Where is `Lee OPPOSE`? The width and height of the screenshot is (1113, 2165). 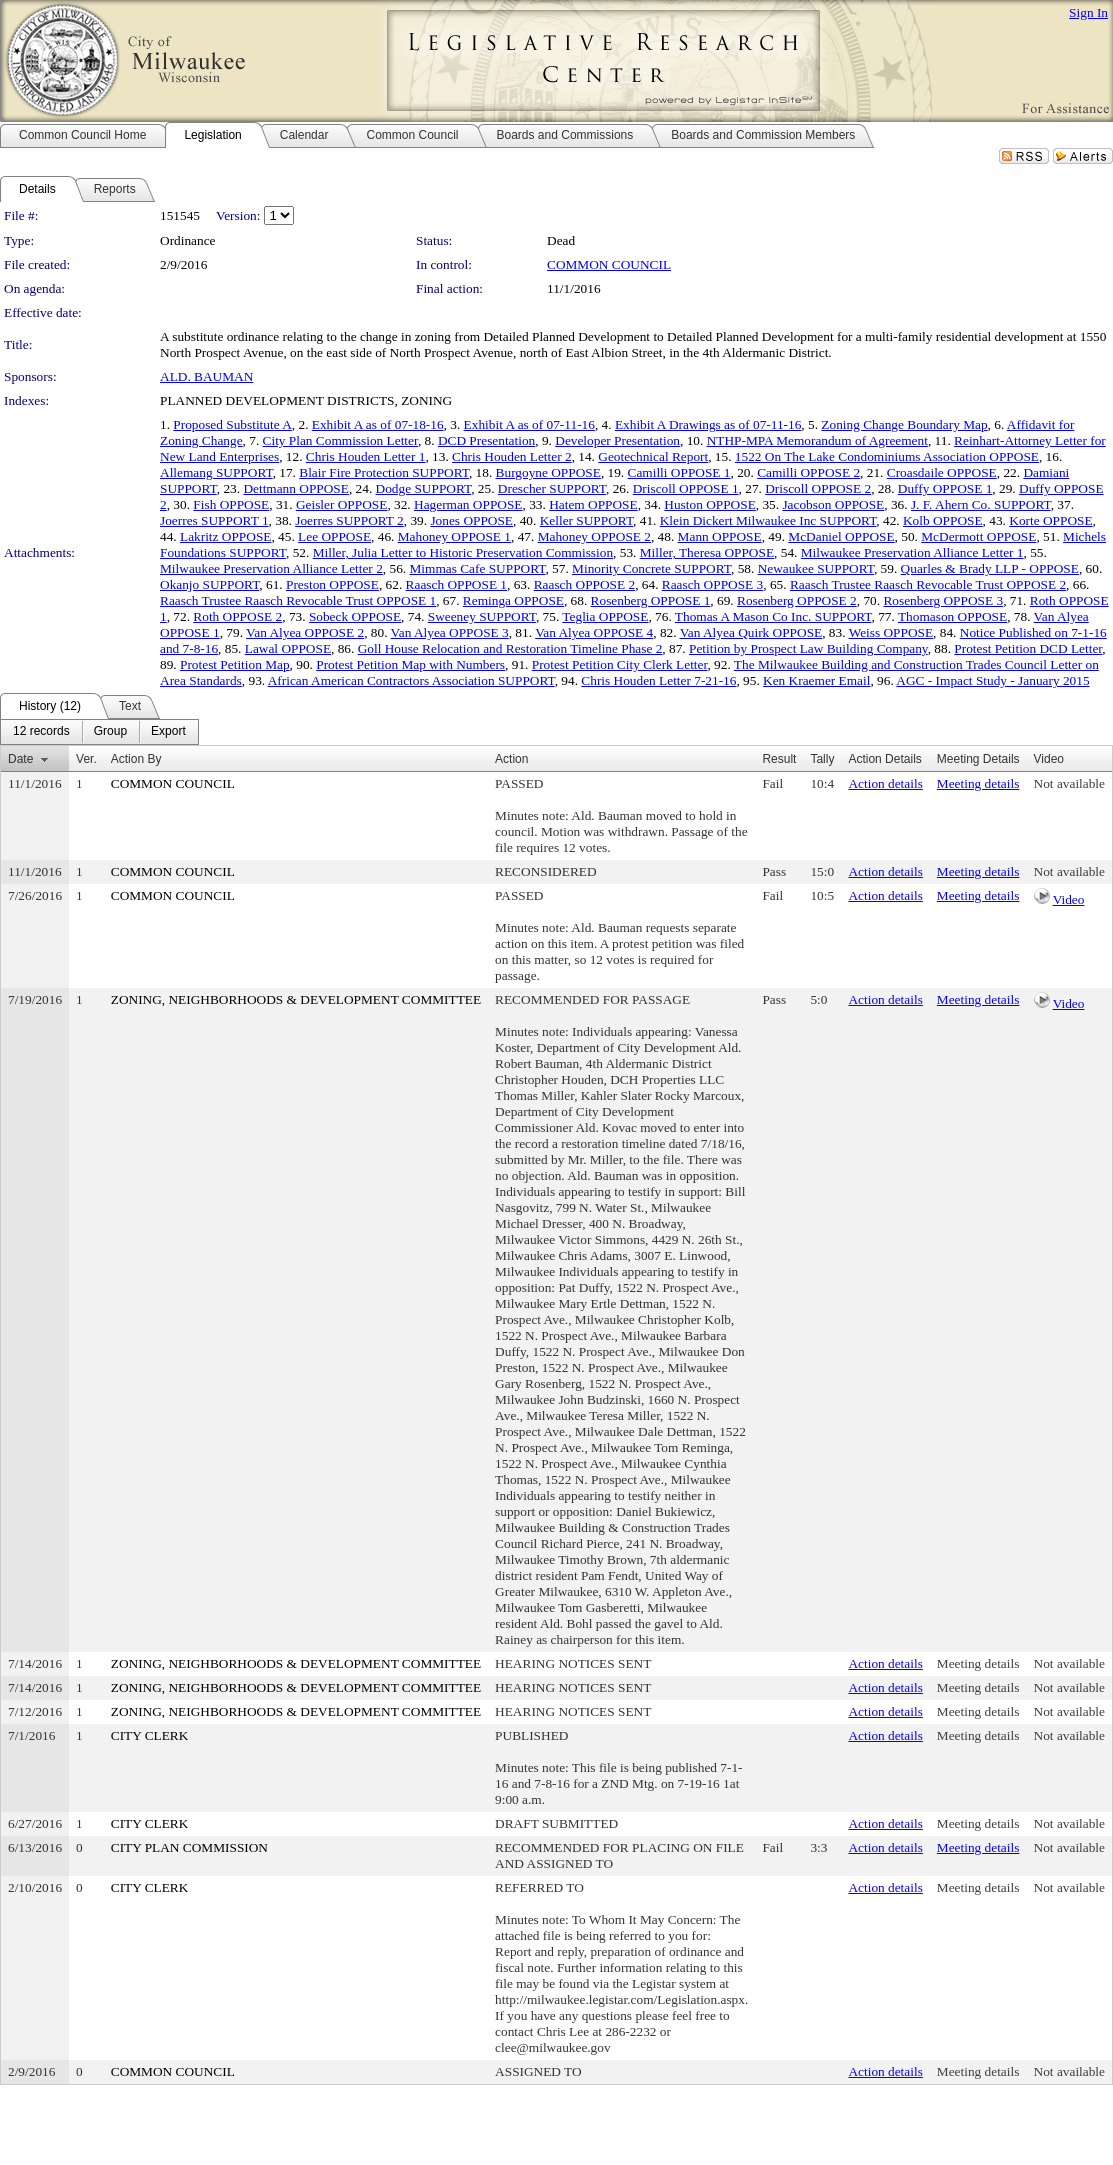 Lee OPPOSE is located at coordinates (334, 536).